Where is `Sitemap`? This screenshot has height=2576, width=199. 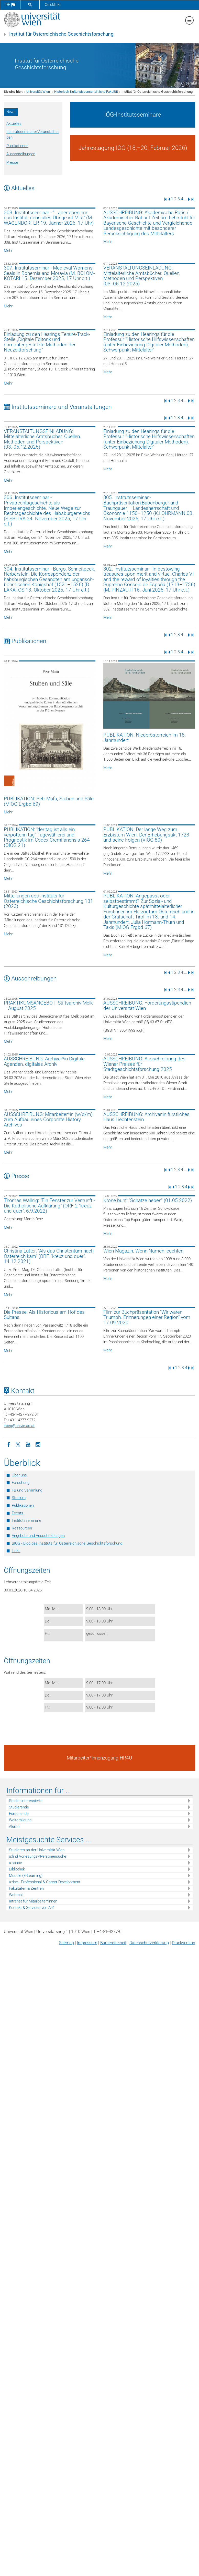 Sitemap is located at coordinates (66, 1942).